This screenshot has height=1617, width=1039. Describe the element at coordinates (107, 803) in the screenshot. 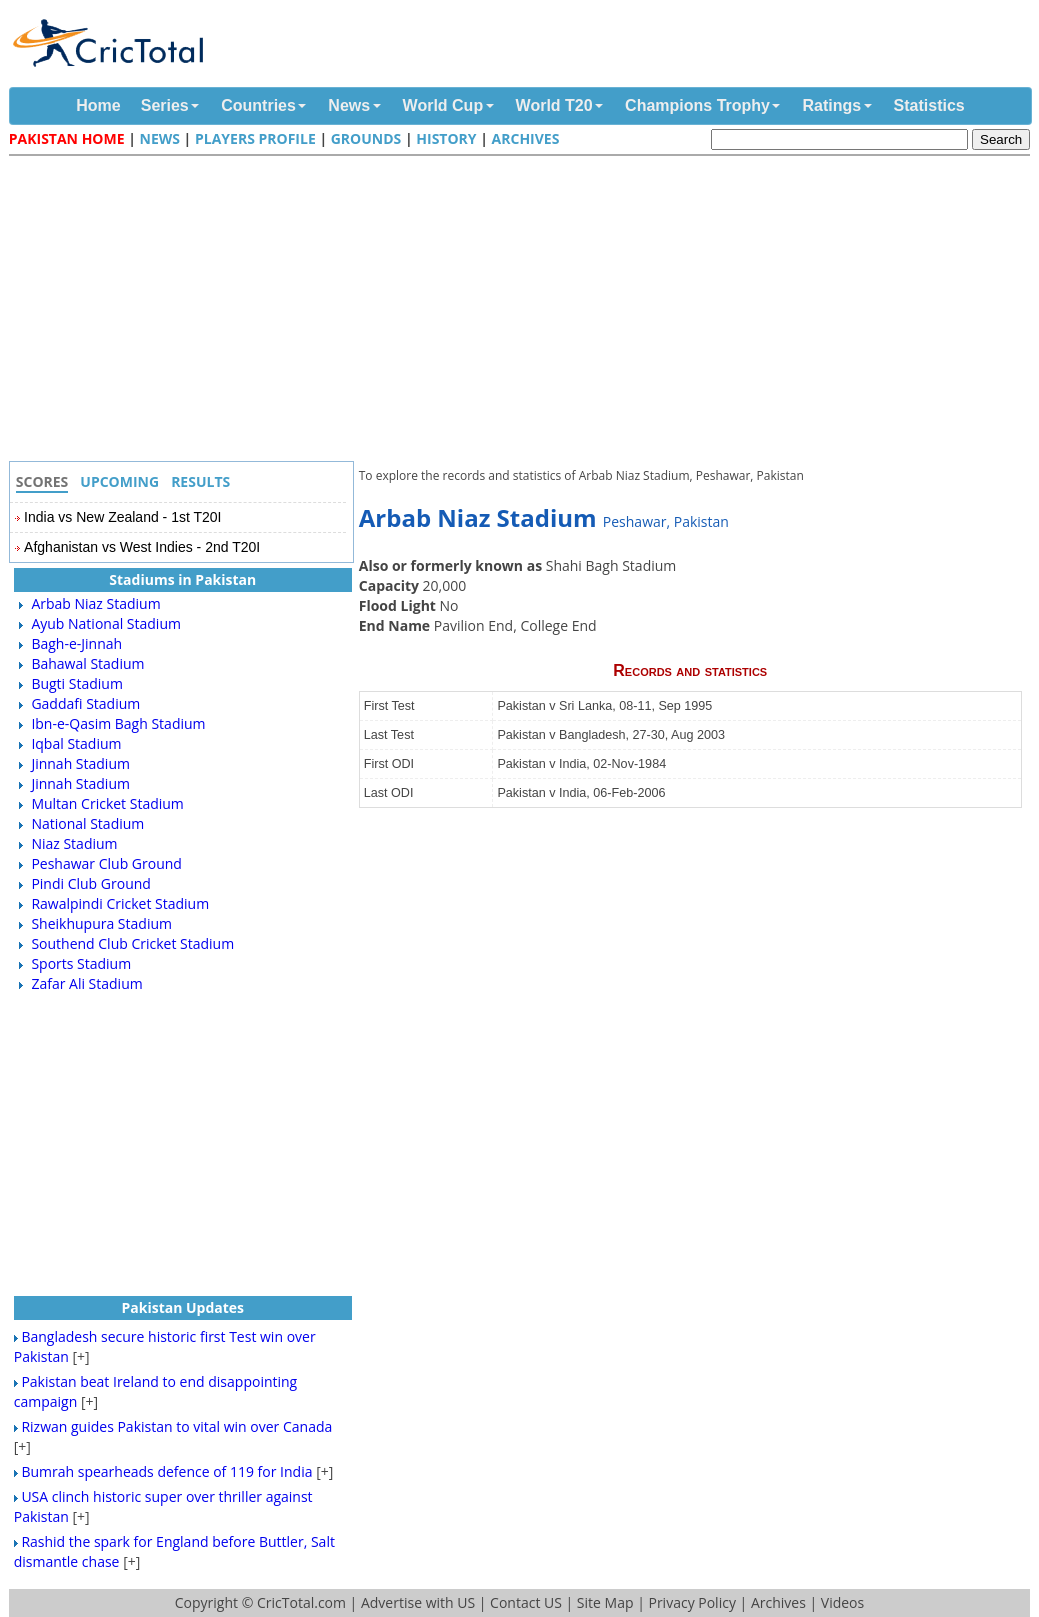

I see `Multan Cricket Stadium` at that location.